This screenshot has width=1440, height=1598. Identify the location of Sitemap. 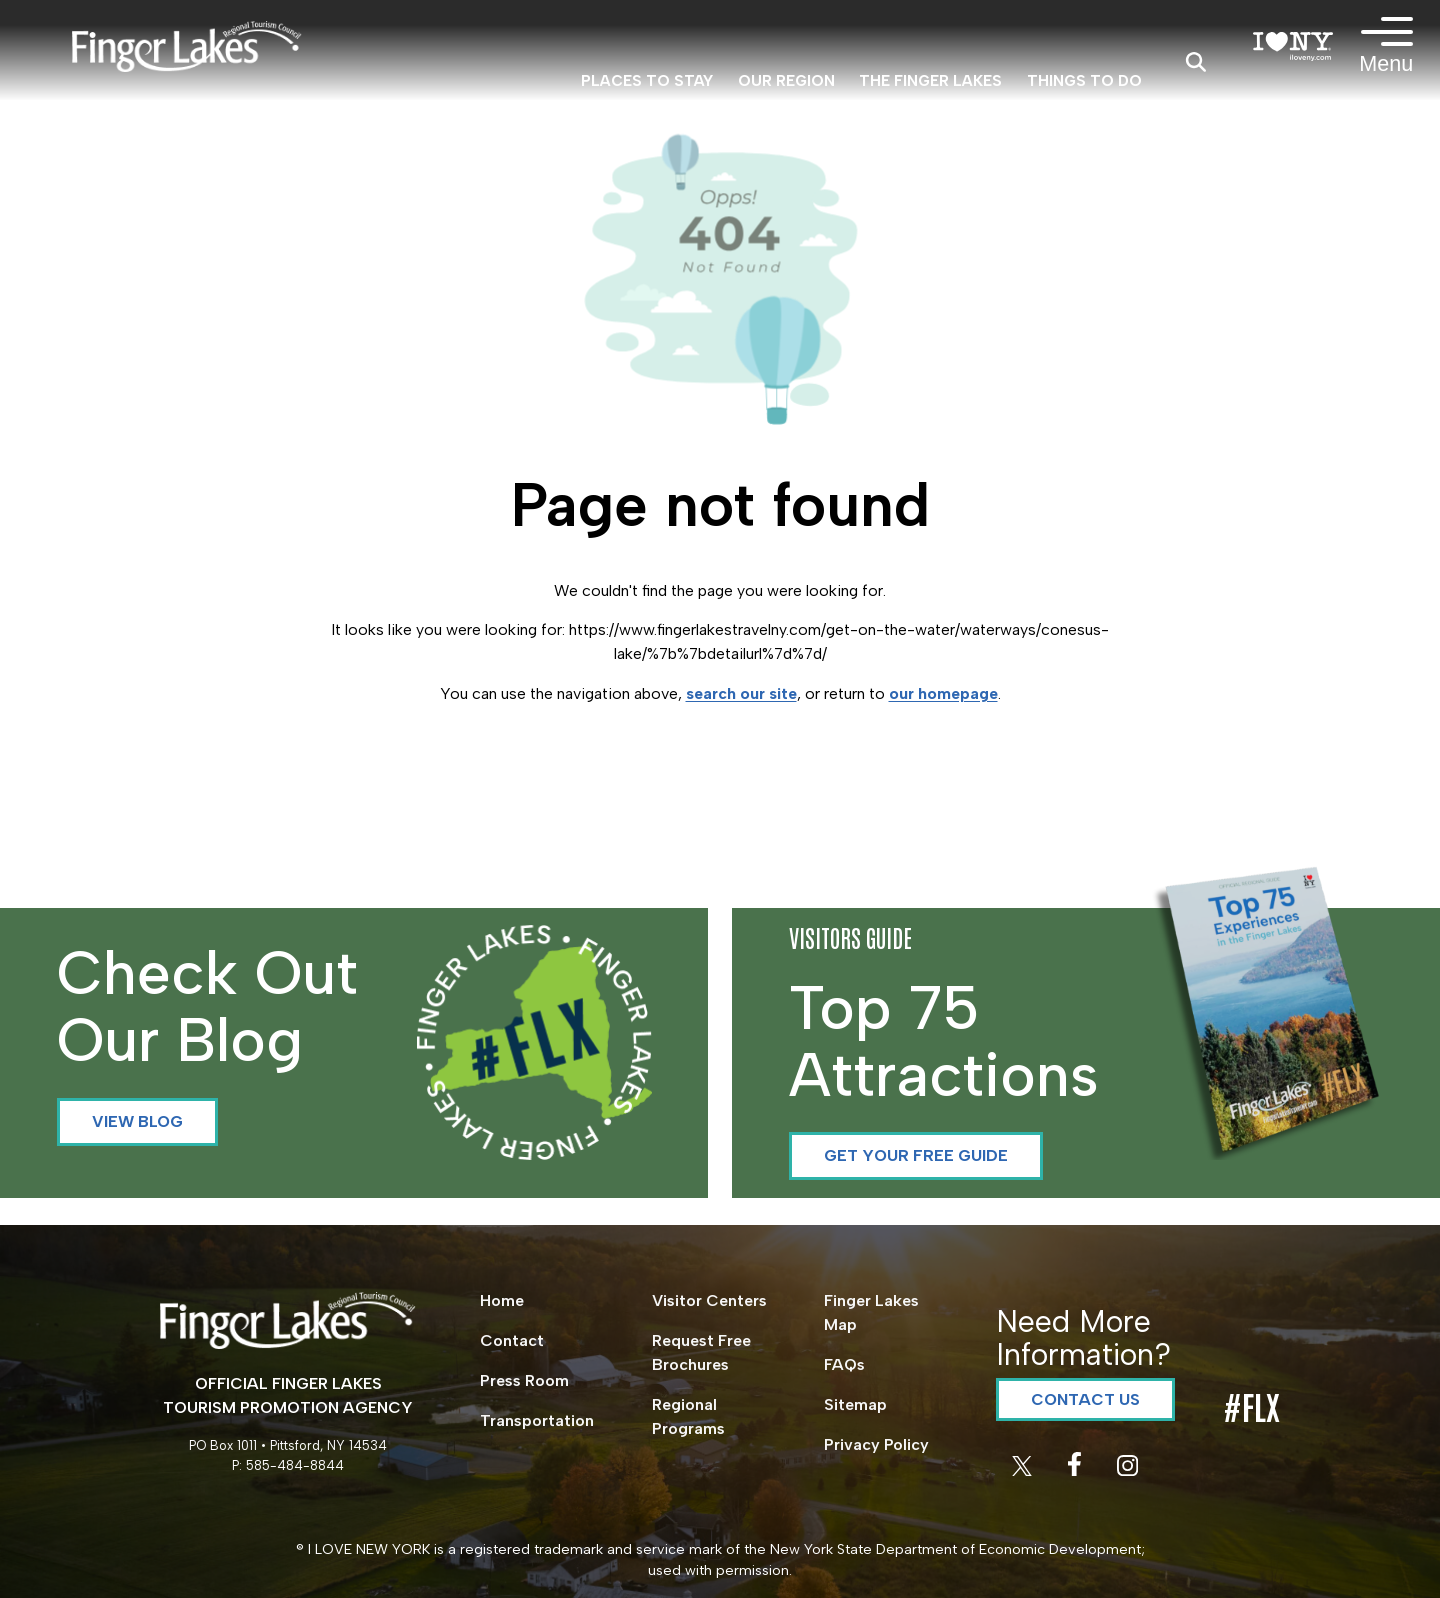
(855, 1404).